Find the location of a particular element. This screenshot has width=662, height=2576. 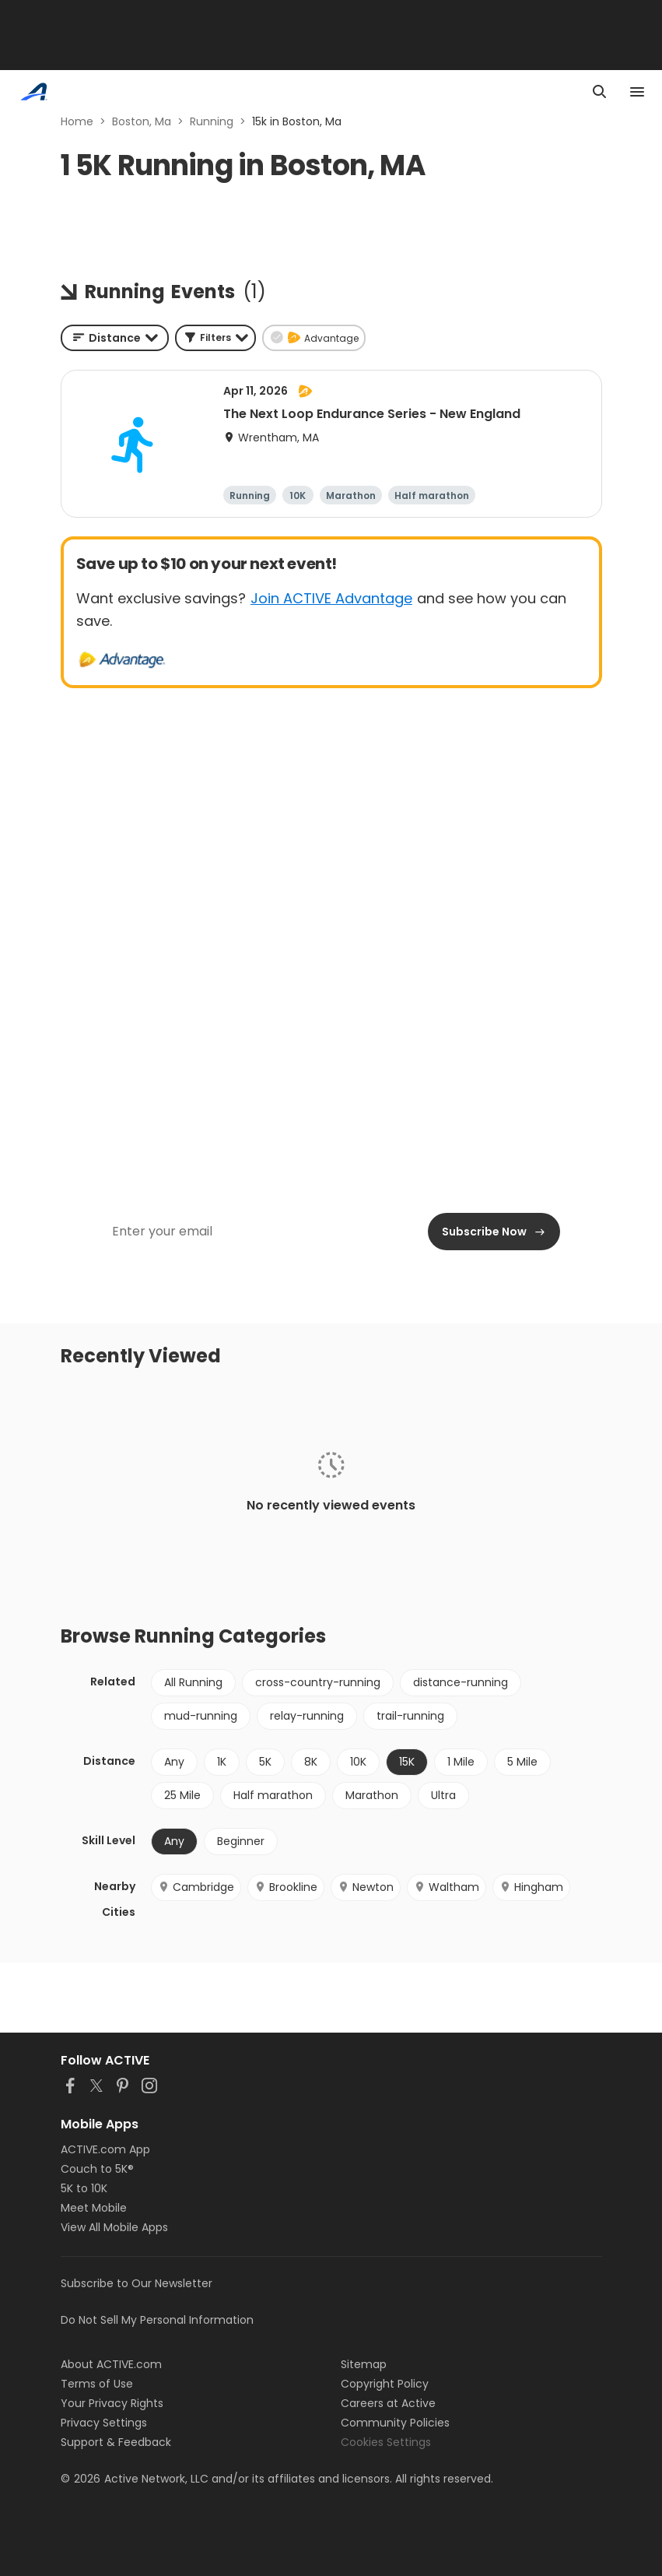

[button] is located at coordinates (215, 338).